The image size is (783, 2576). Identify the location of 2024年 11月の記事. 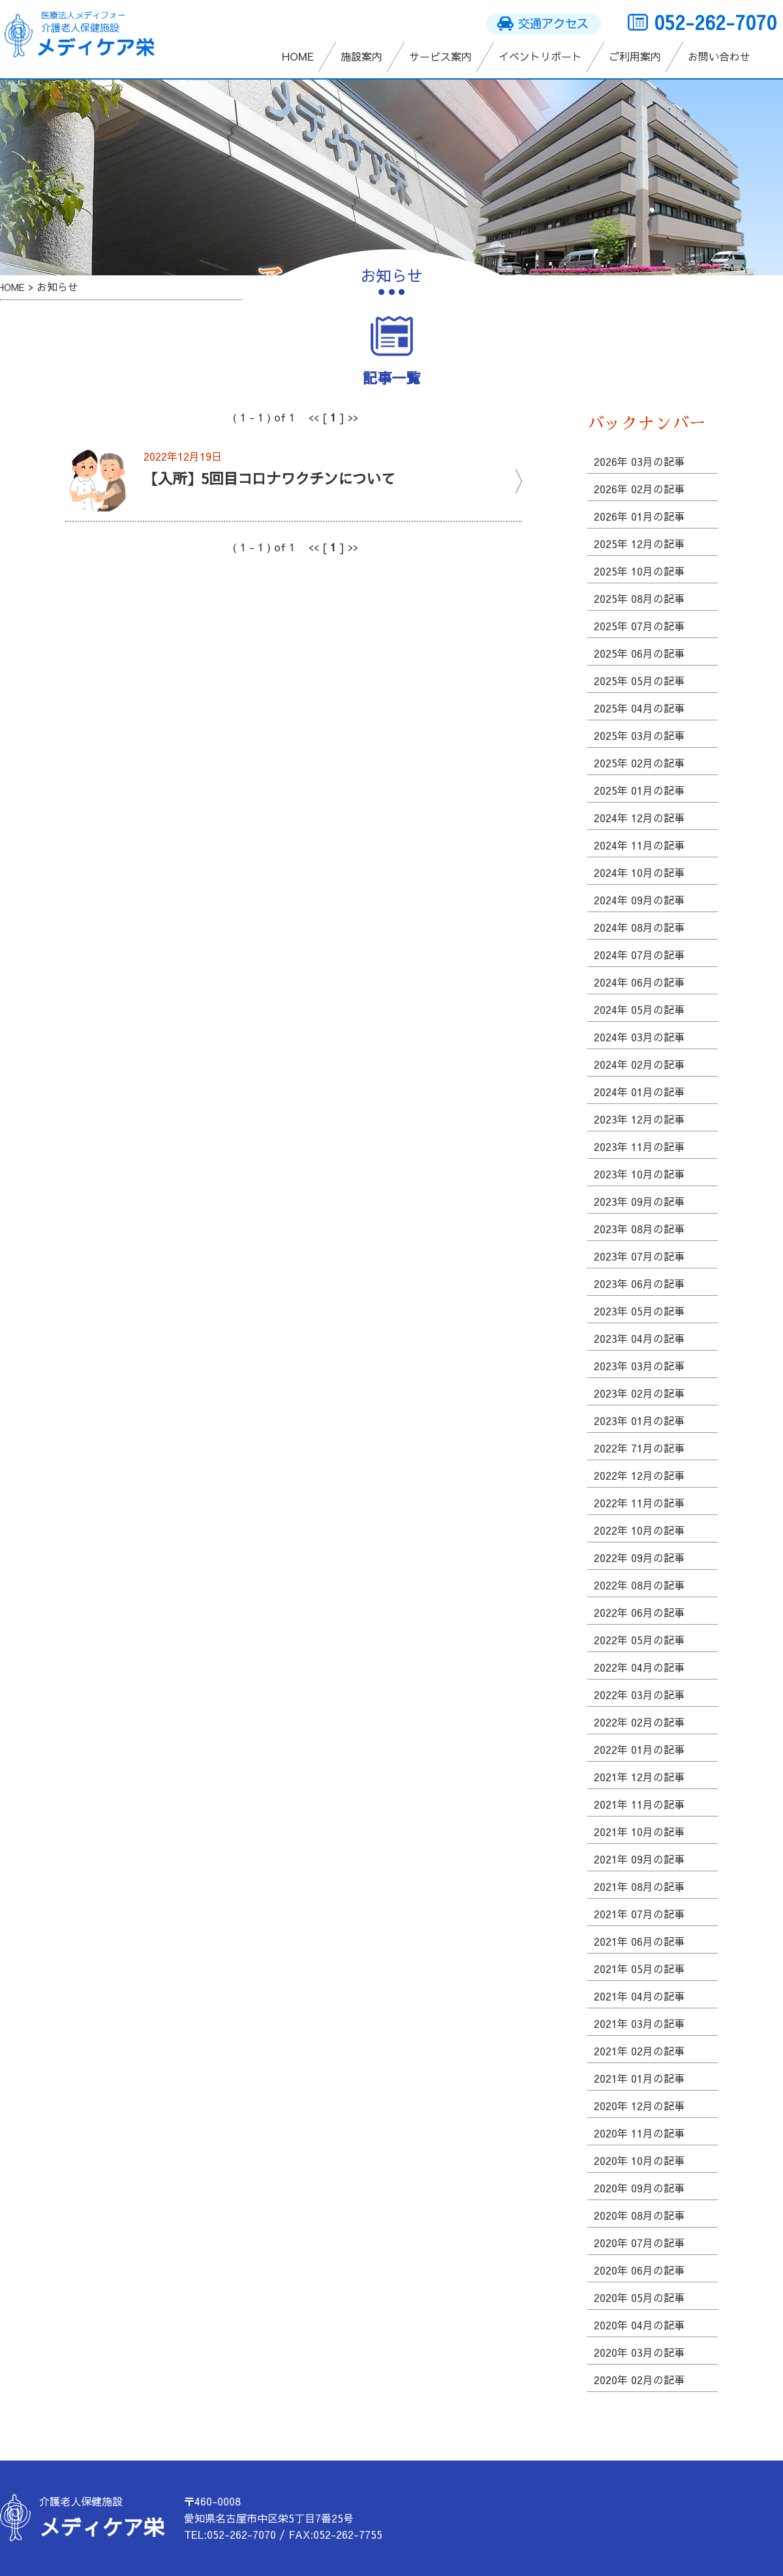
(639, 845).